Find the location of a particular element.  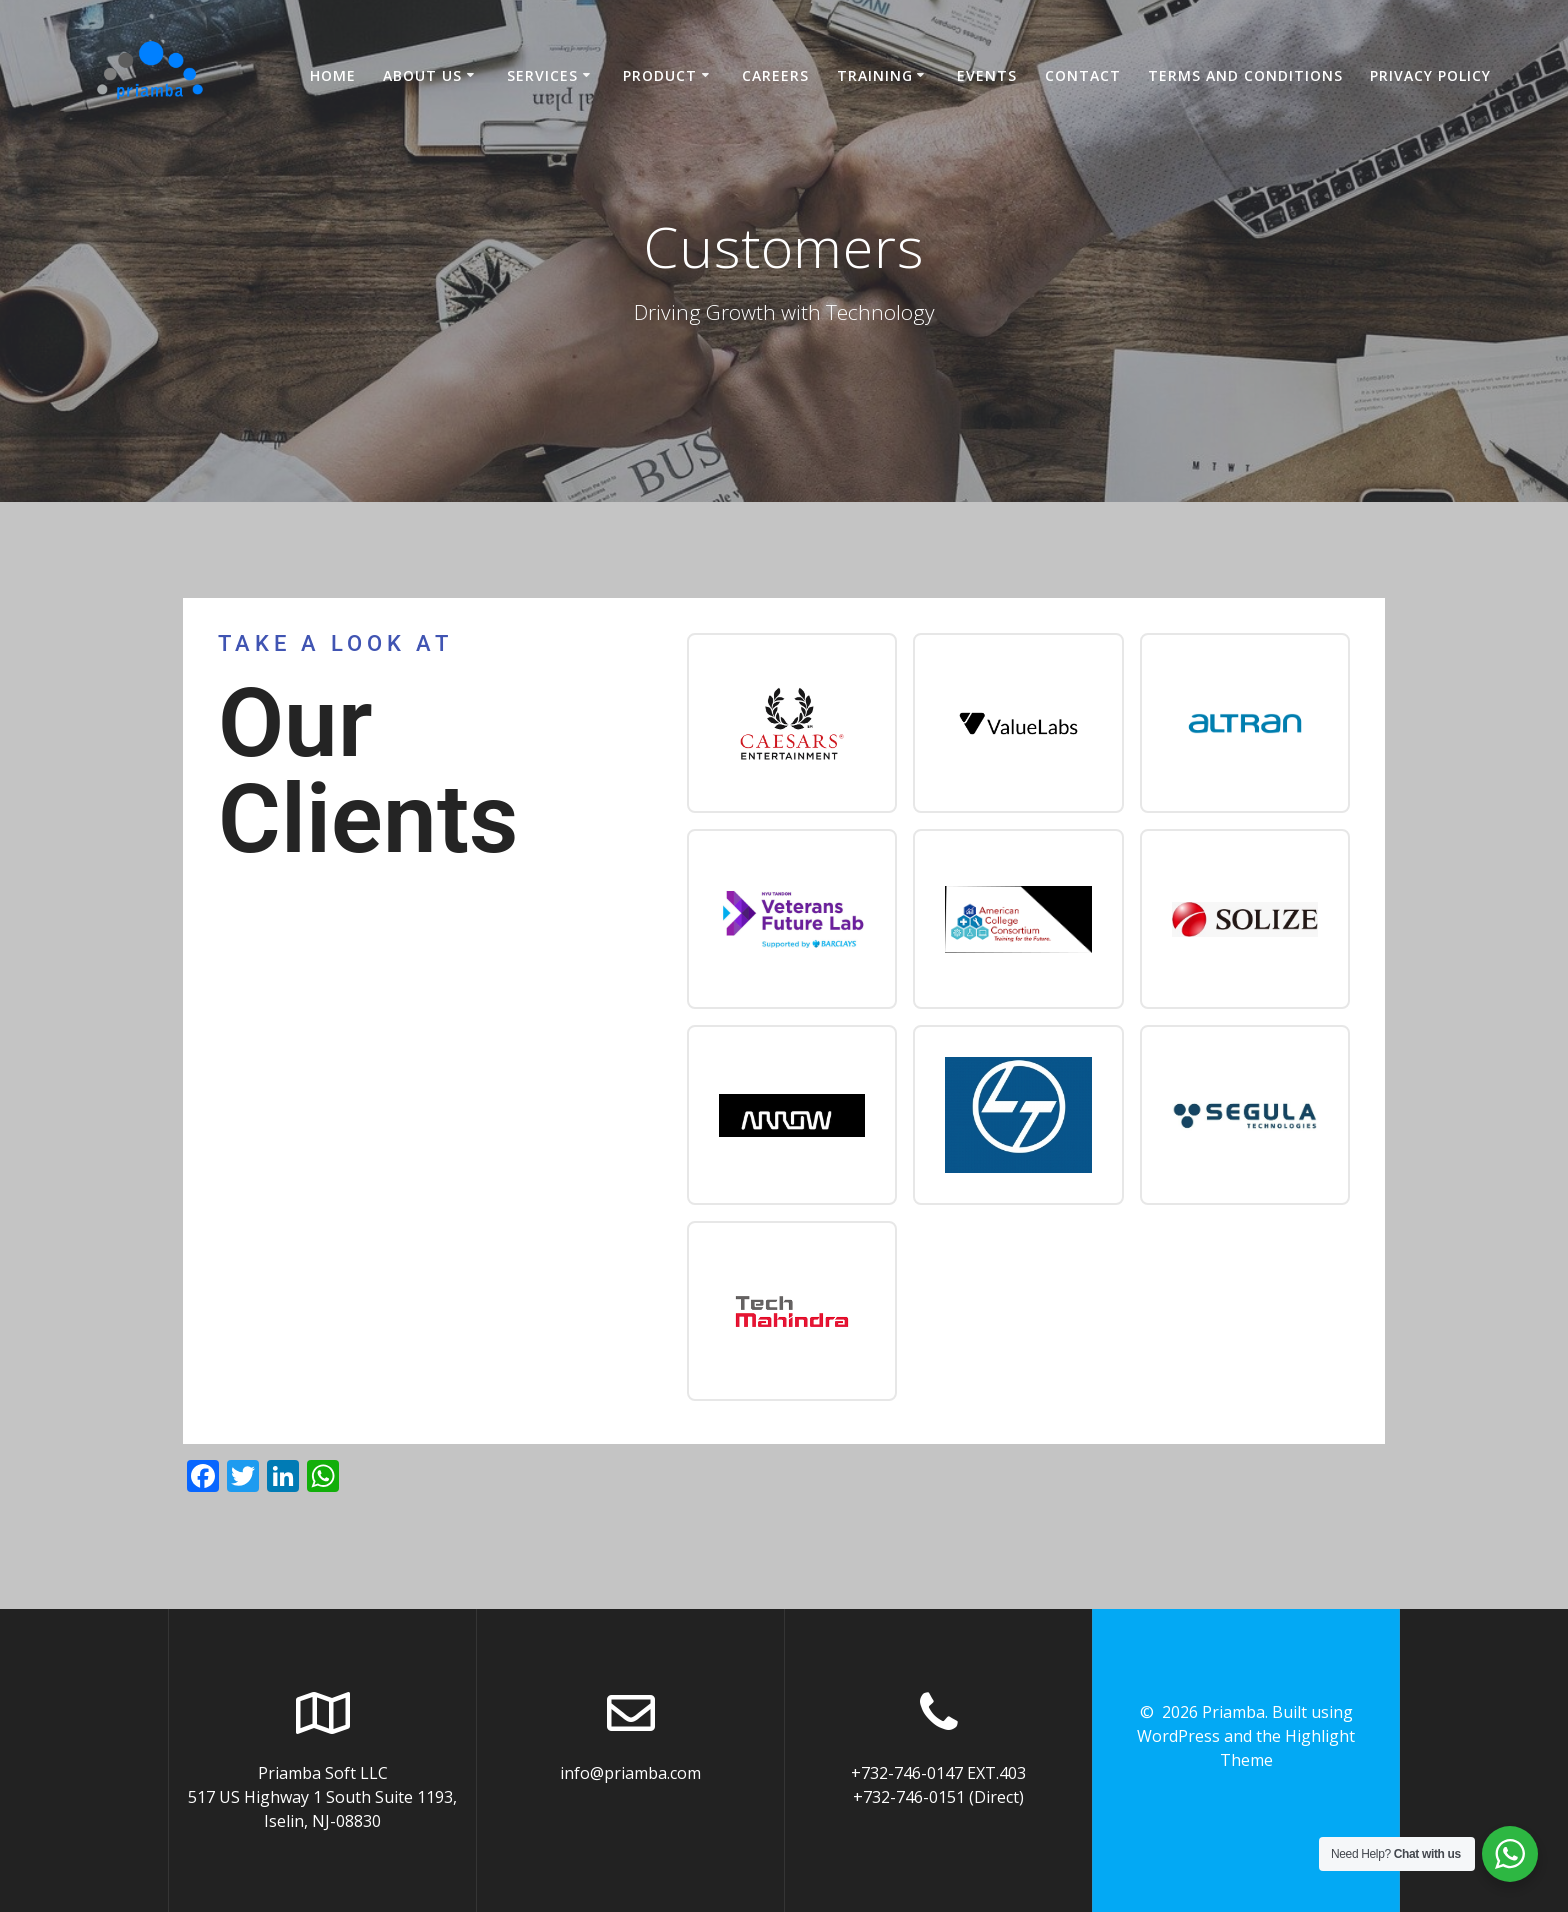

Careers is located at coordinates (775, 75).